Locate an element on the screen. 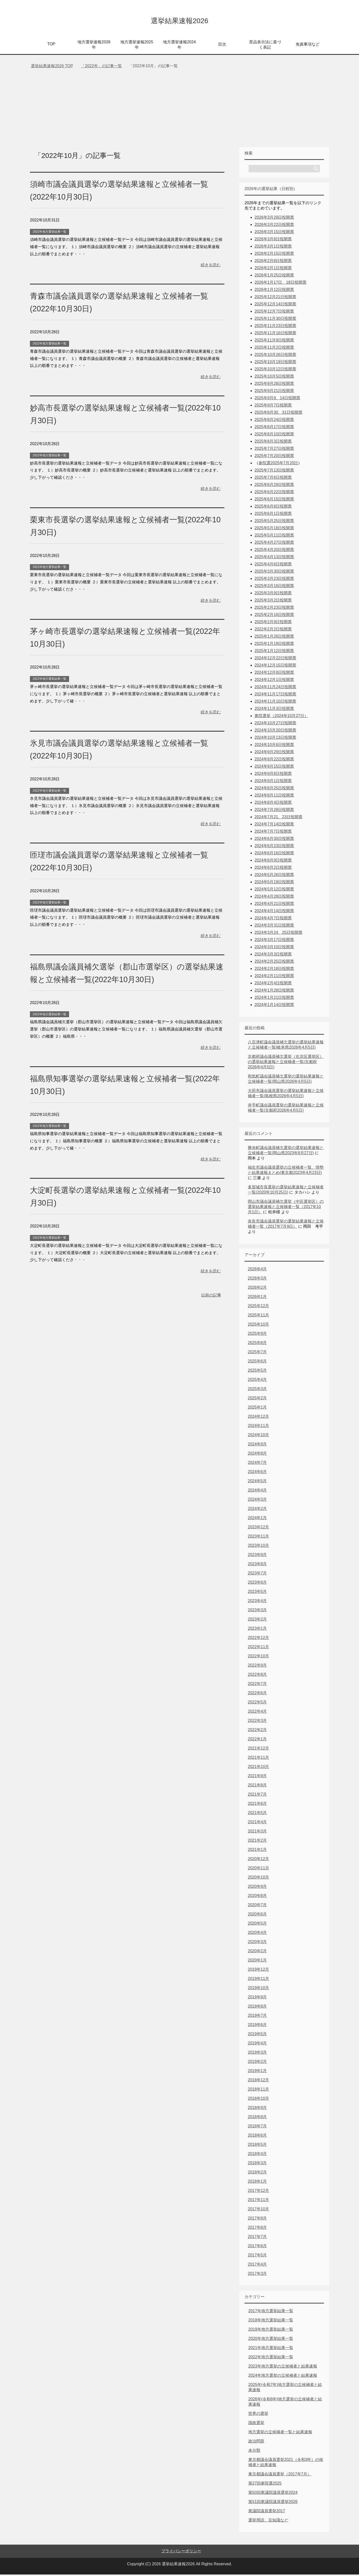  衆院選挙（2024年10月27日） is located at coordinates (281, 717).